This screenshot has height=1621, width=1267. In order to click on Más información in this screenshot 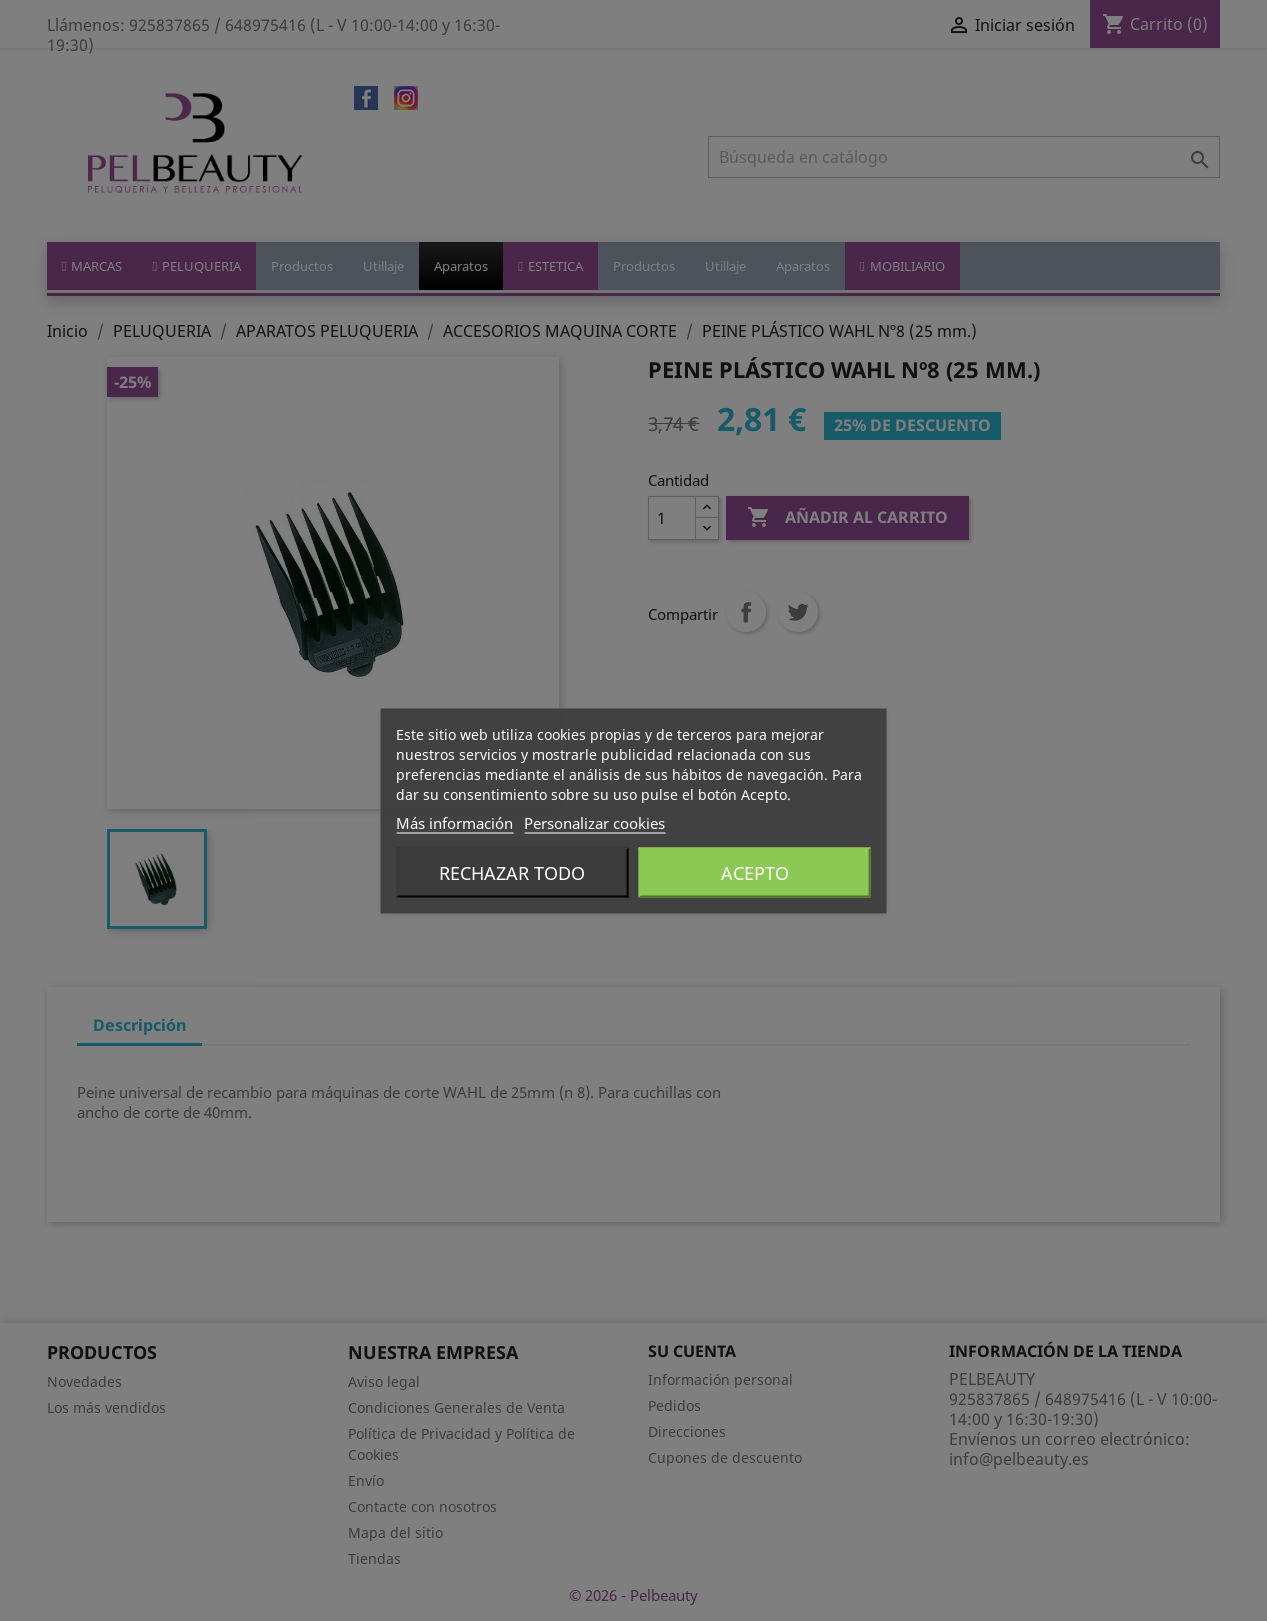, I will do `click(454, 822)`.